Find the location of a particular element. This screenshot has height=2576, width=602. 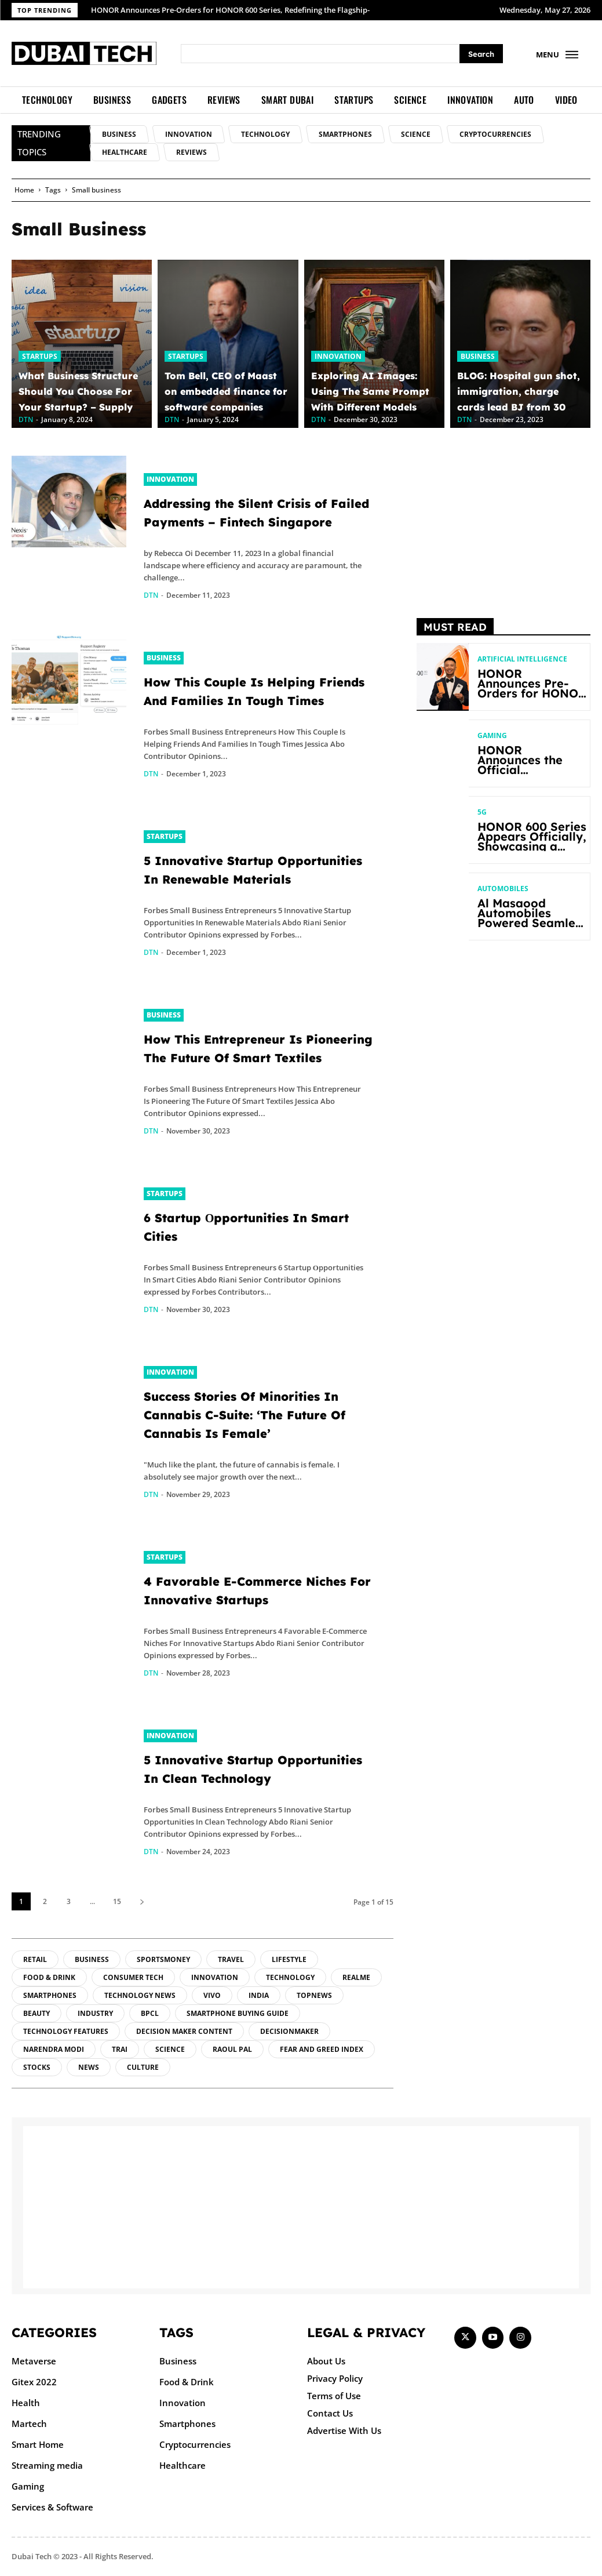

Business is located at coordinates (478, 356).